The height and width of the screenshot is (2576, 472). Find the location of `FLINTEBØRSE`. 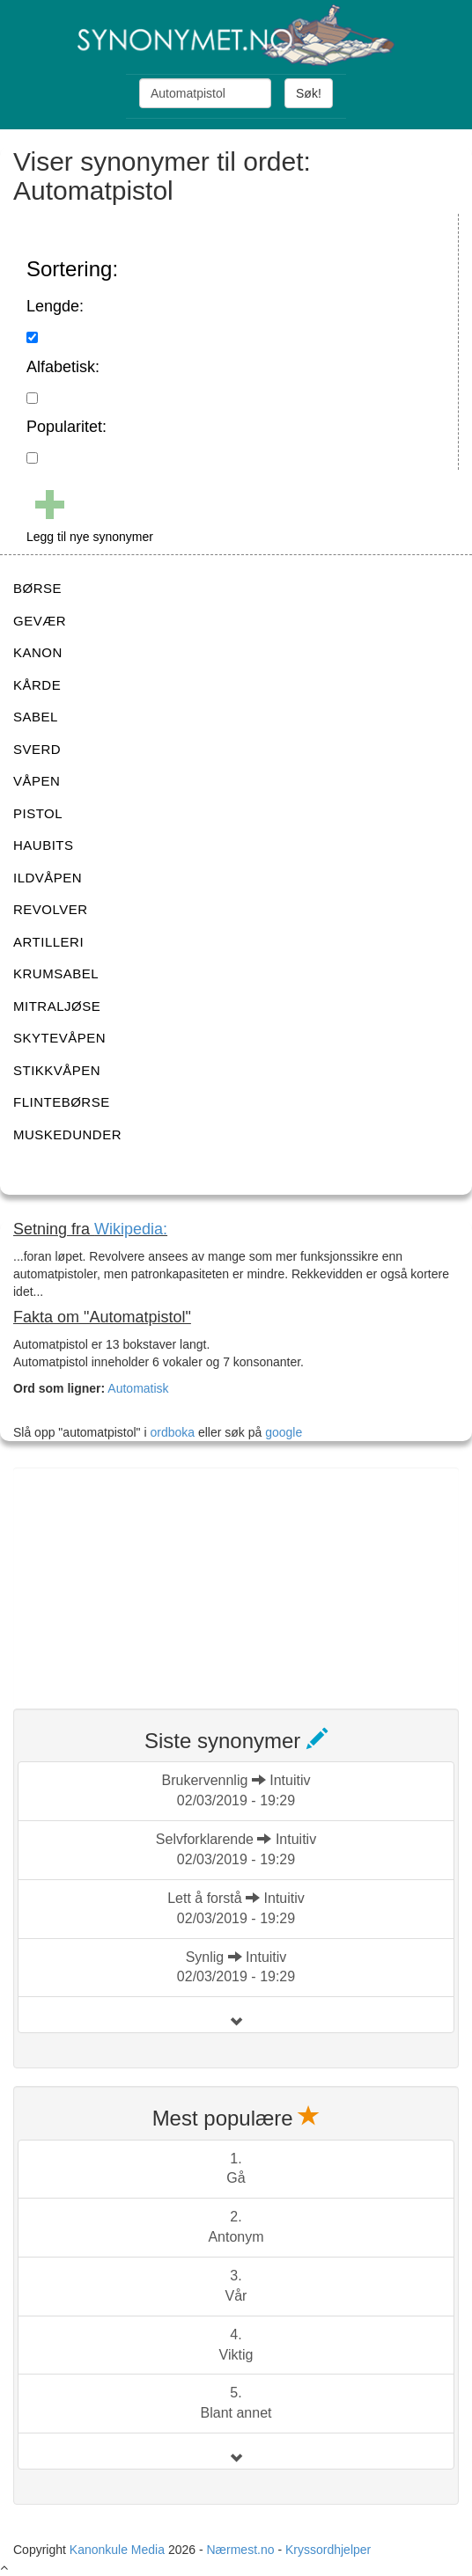

FLINTEBØRSE is located at coordinates (61, 1101).